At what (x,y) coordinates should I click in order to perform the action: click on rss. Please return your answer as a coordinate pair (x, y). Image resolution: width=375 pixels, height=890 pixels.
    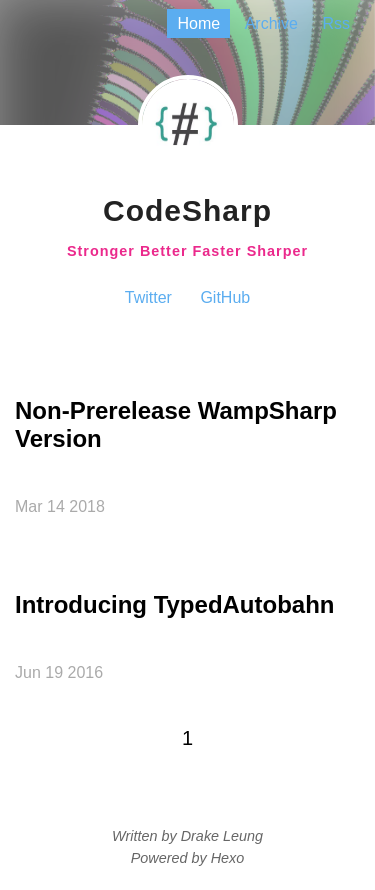
    Looking at the image, I should click on (336, 23).